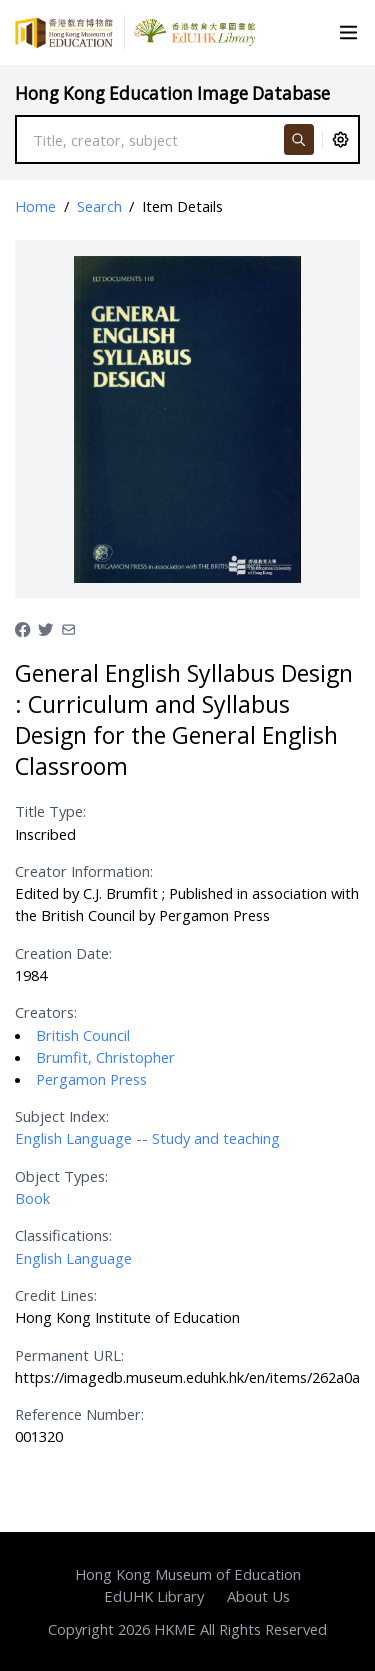 This screenshot has width=375, height=1671. What do you see at coordinates (79, 1414) in the screenshot?
I see `Reference Number:` at bounding box center [79, 1414].